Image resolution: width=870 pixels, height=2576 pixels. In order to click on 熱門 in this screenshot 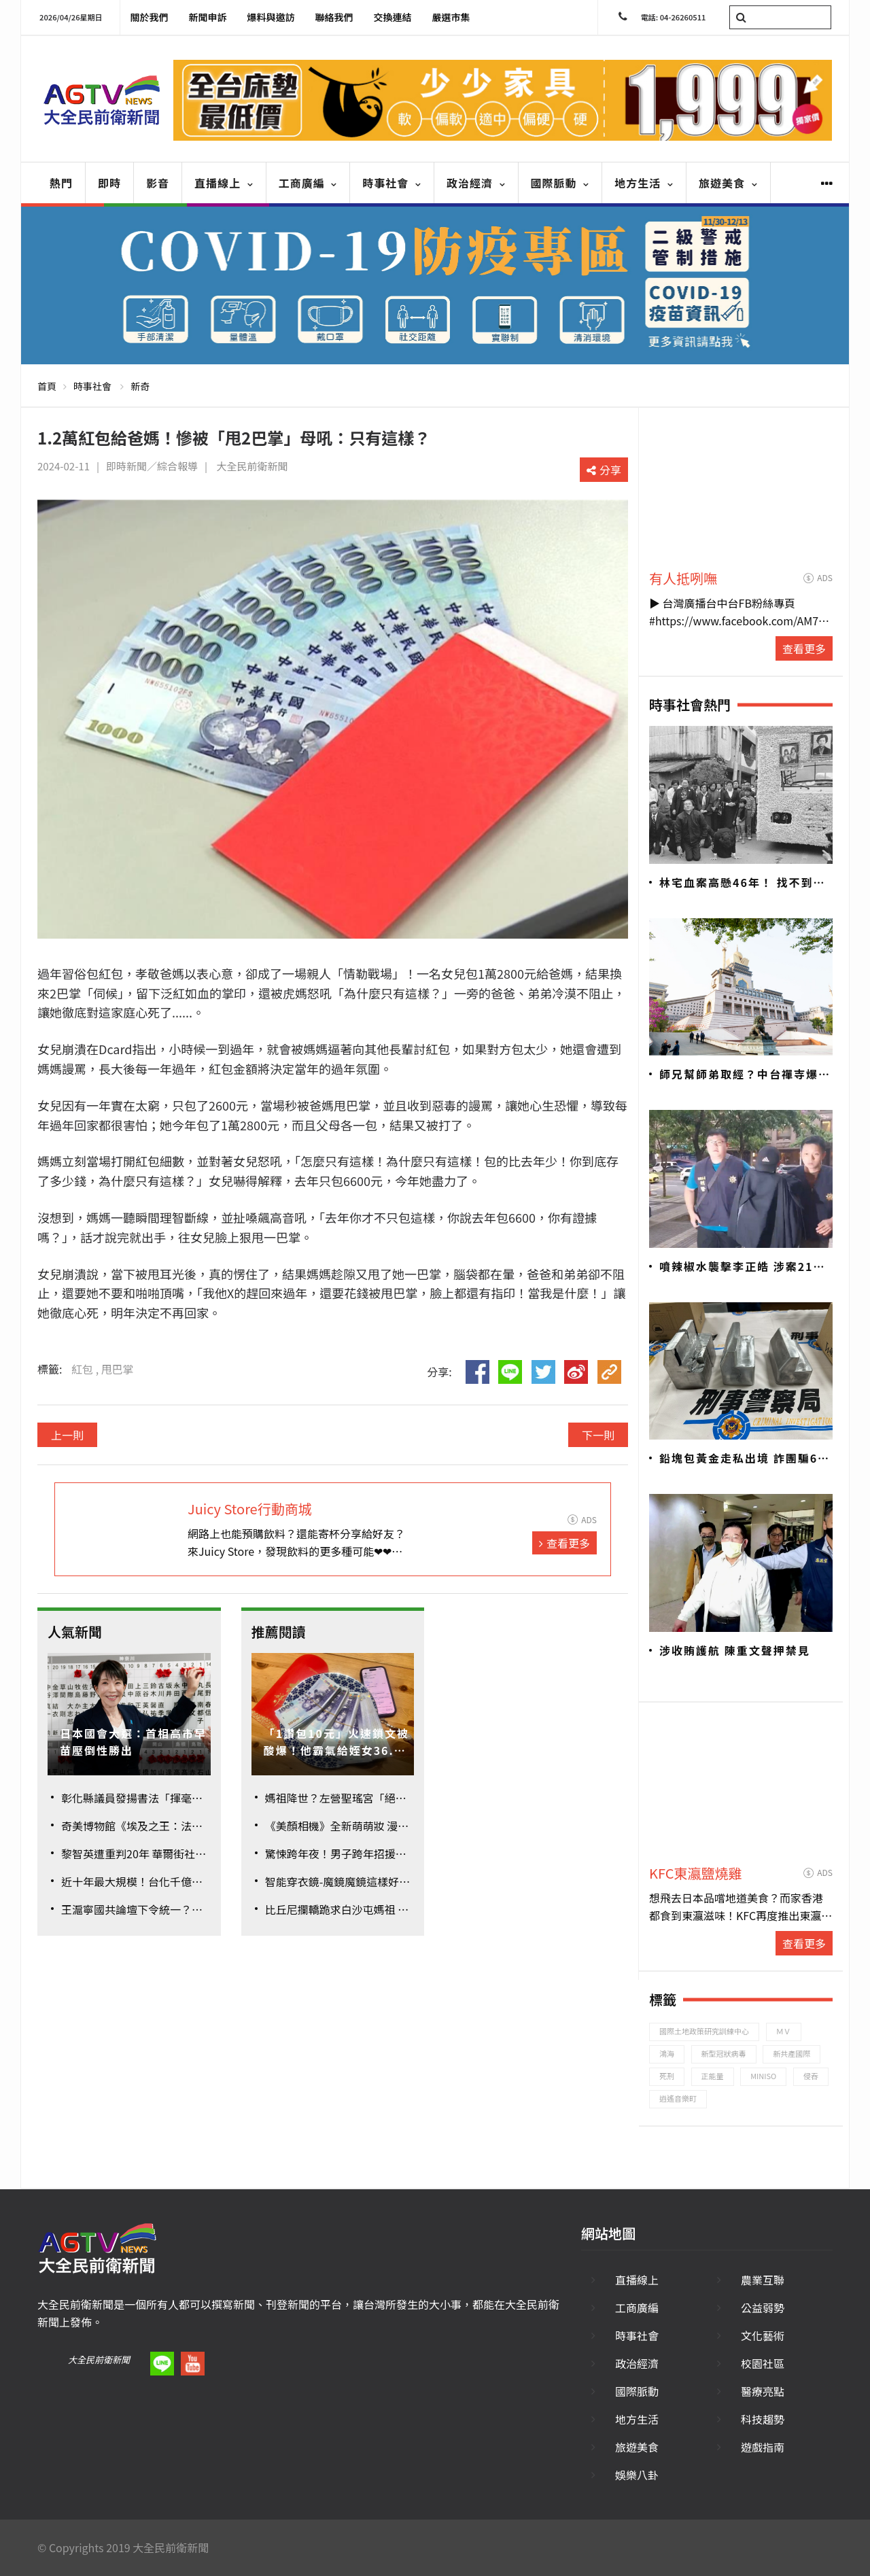, I will do `click(61, 183)`.